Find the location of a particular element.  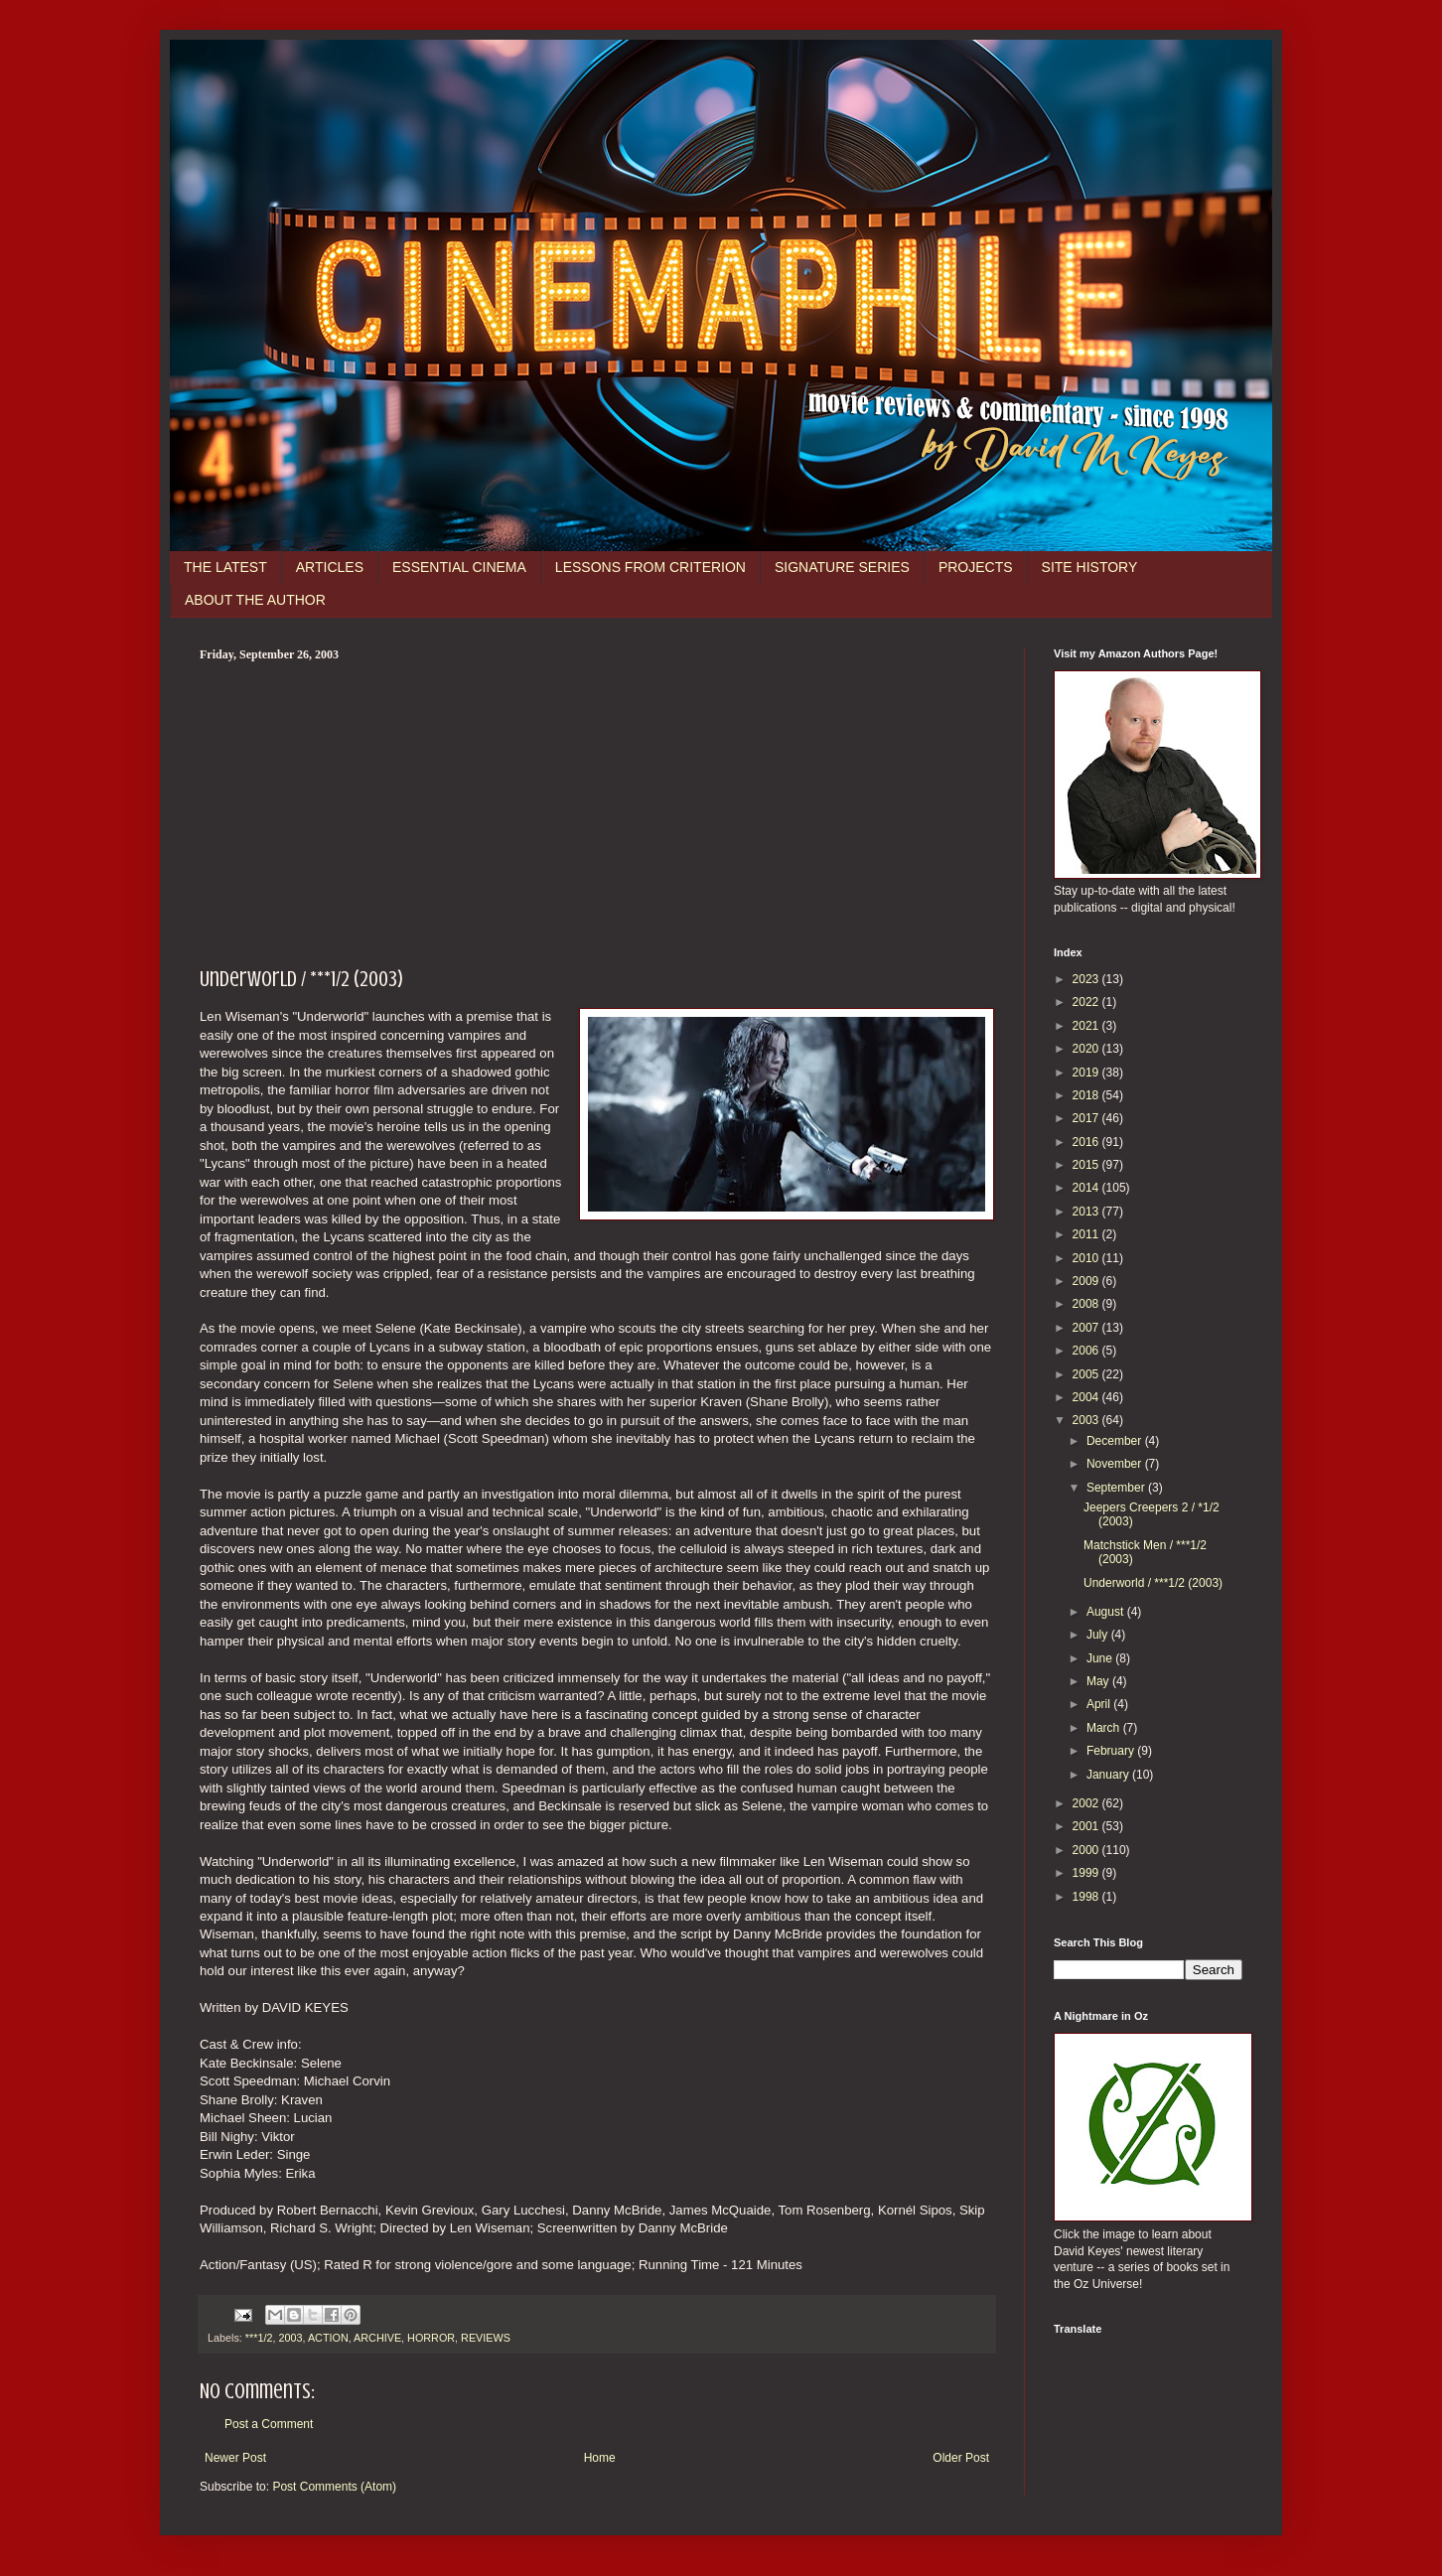

2013 is located at coordinates (1087, 1211).